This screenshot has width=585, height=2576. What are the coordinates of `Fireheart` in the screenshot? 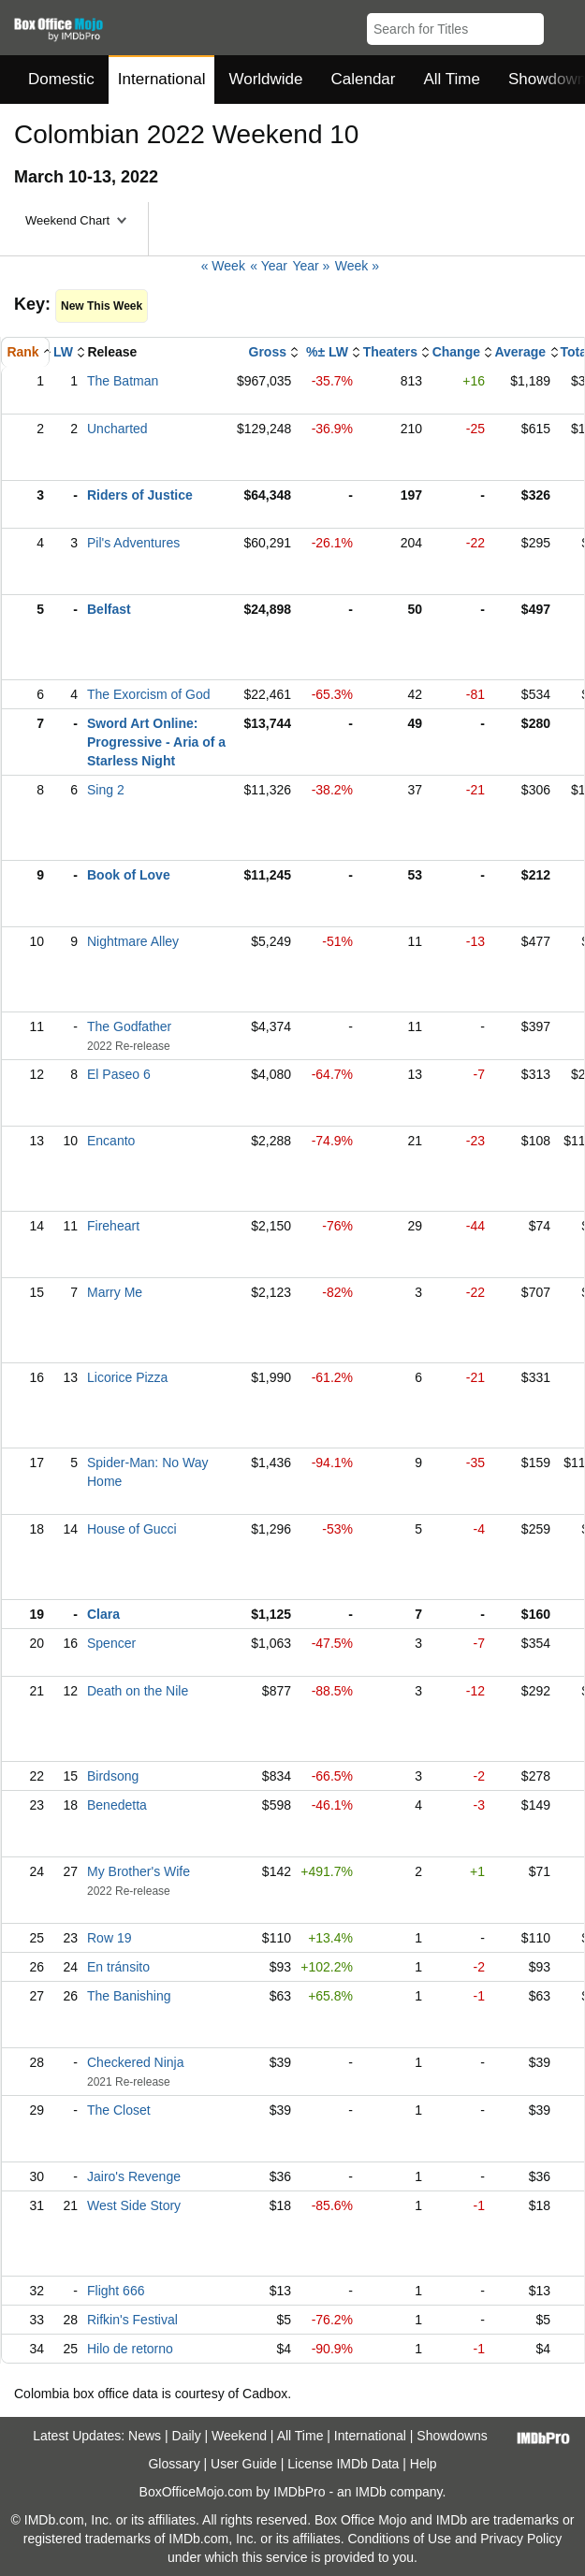 It's located at (113, 1225).